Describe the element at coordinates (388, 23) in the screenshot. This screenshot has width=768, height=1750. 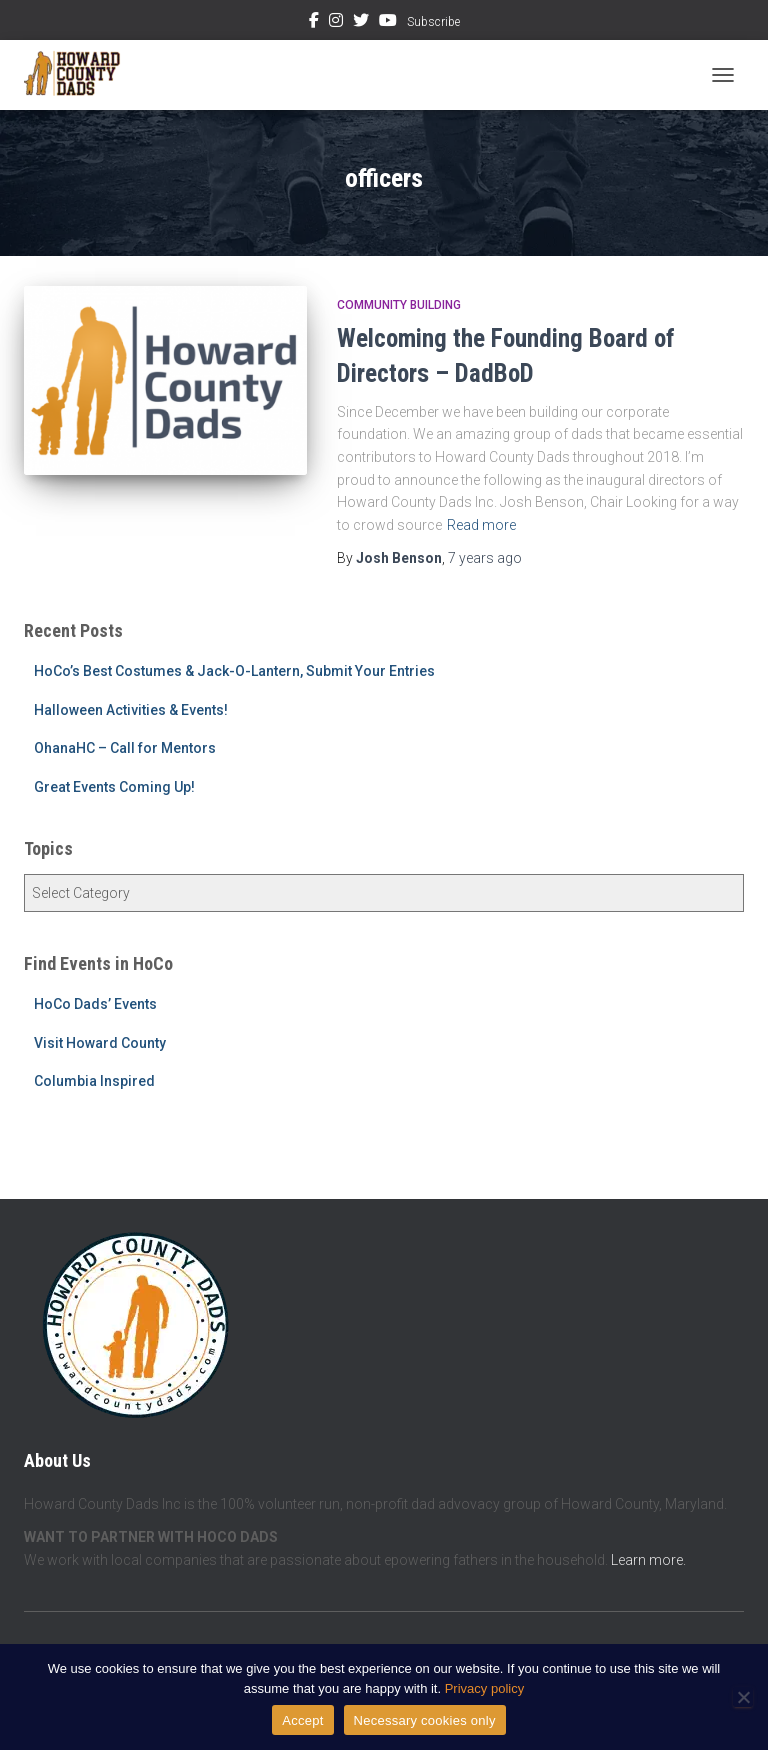
I see `YouTube` at that location.